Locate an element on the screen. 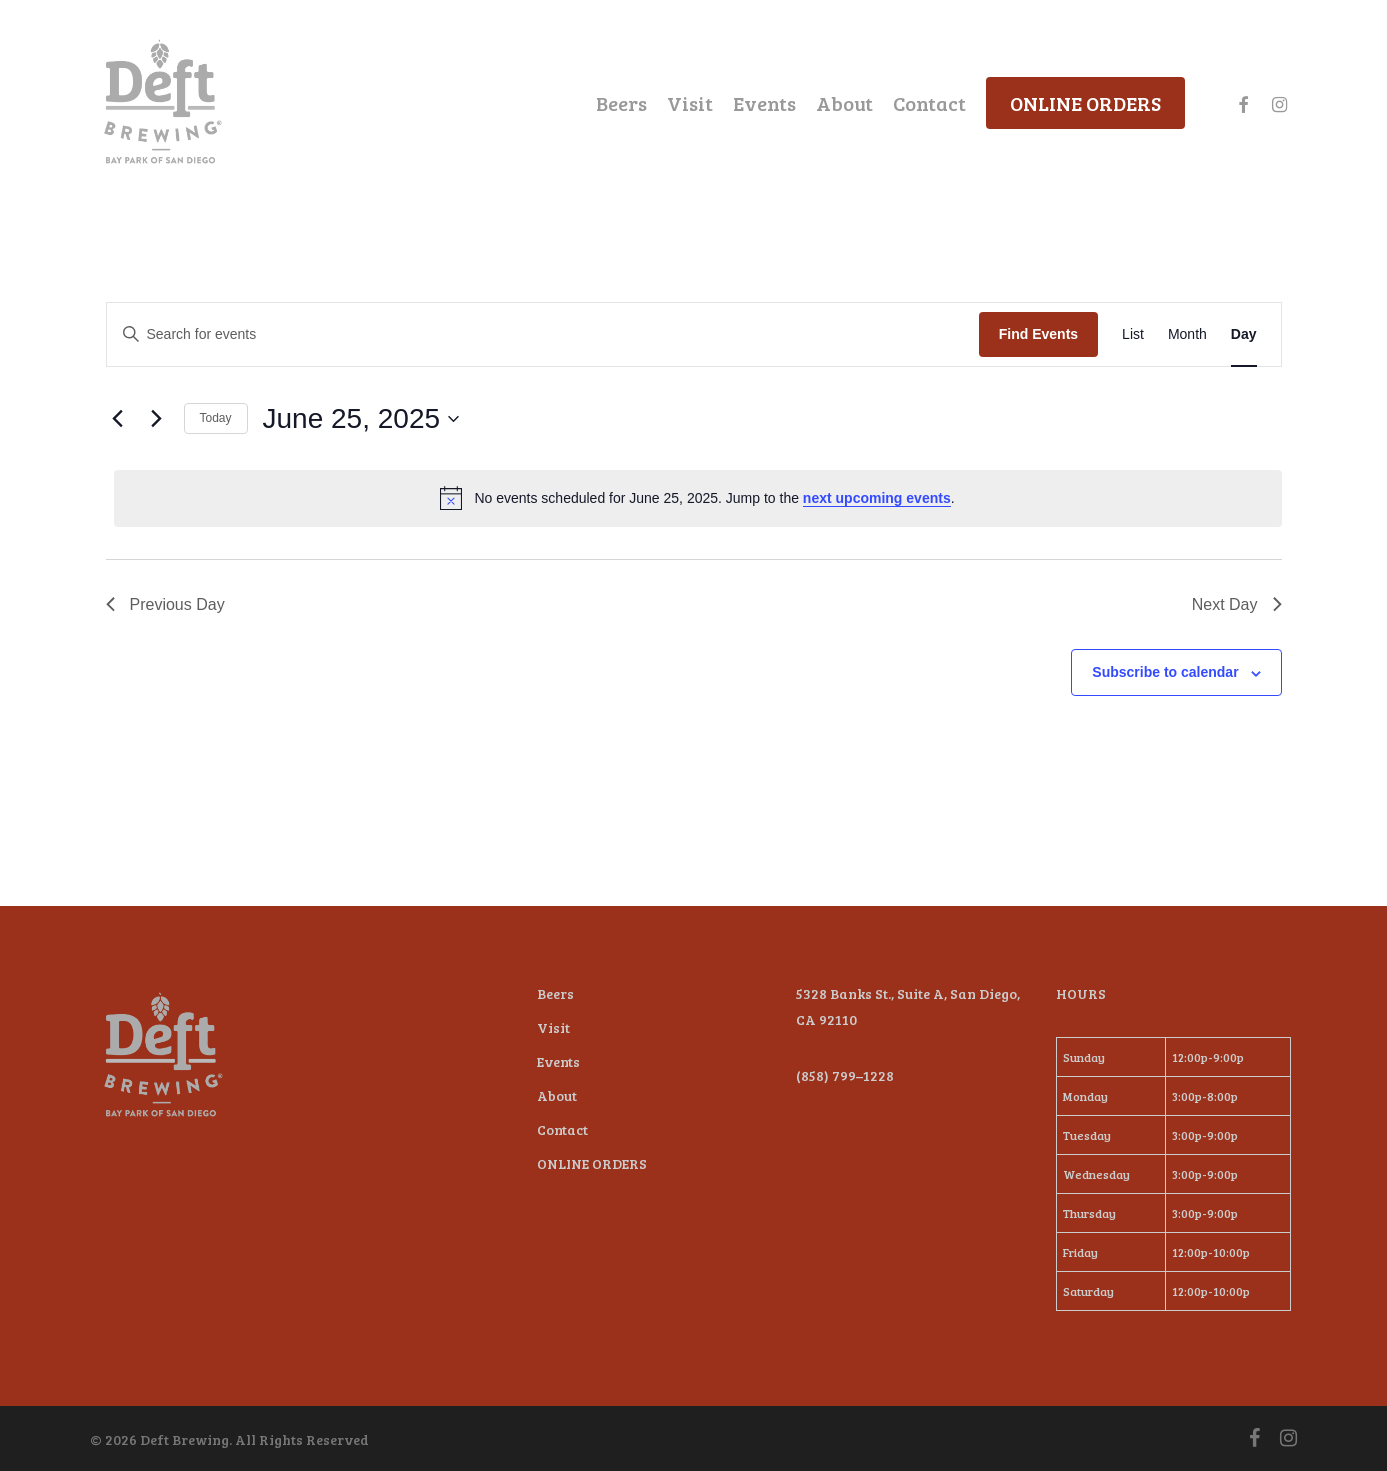 This screenshot has height=1471, width=1387. Subscribe to calendar is located at coordinates (1165, 672).